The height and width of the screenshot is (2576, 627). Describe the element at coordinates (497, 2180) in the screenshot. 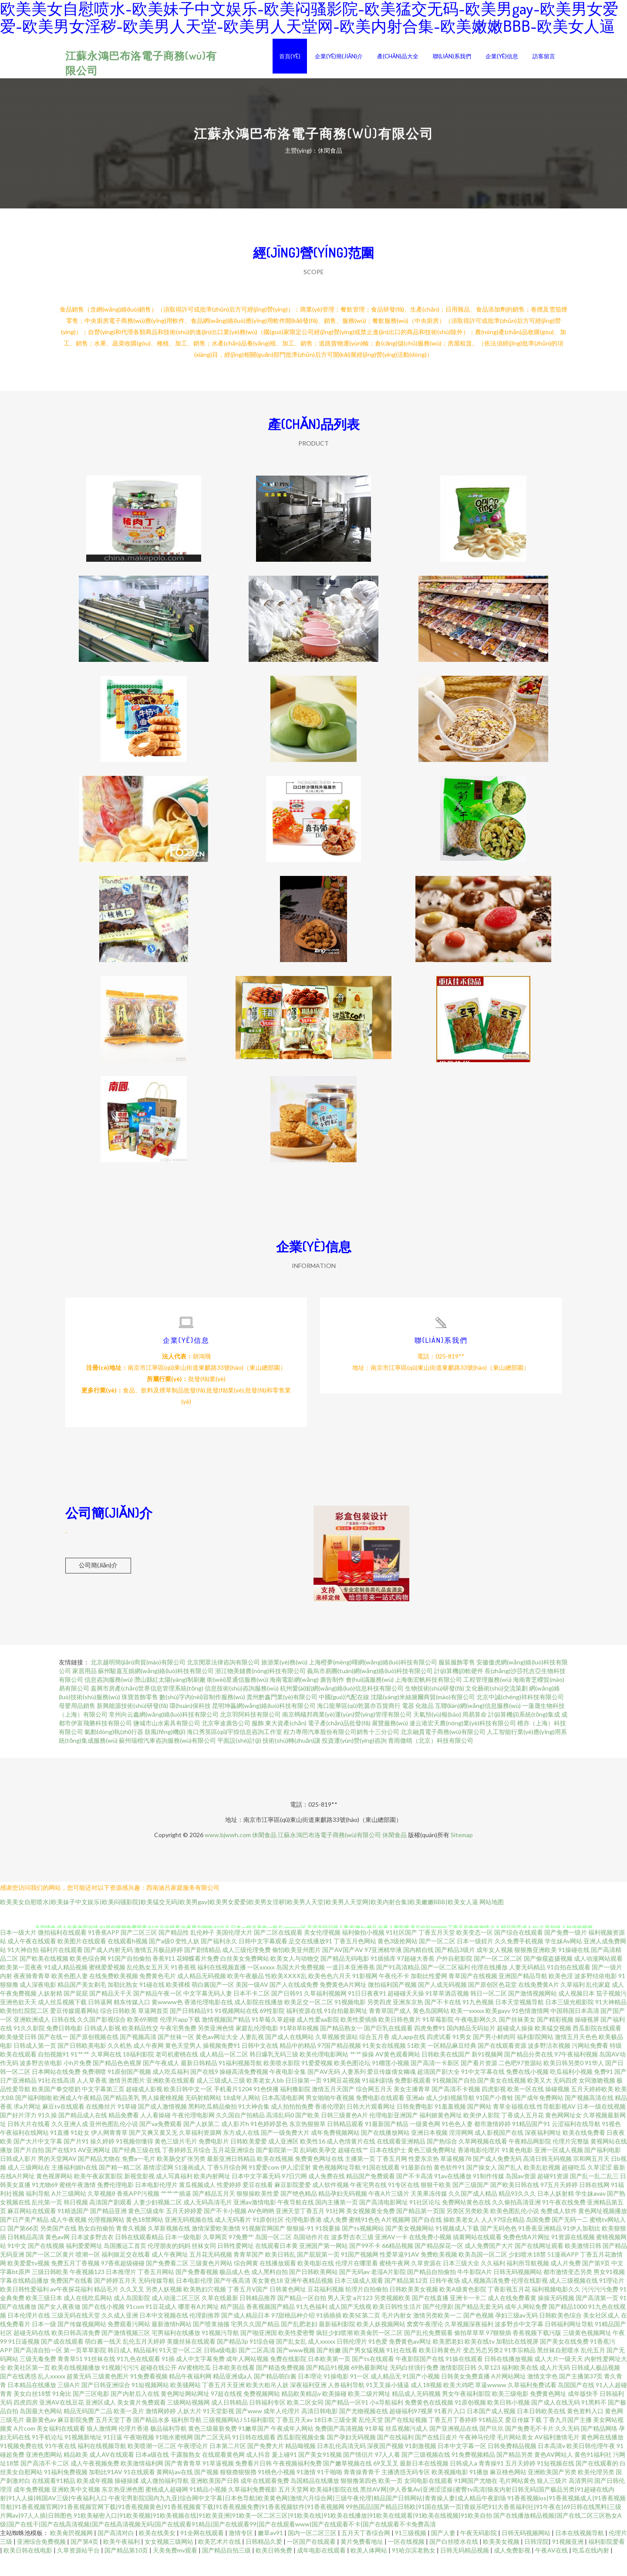

I see `国产成人免费无码` at that location.